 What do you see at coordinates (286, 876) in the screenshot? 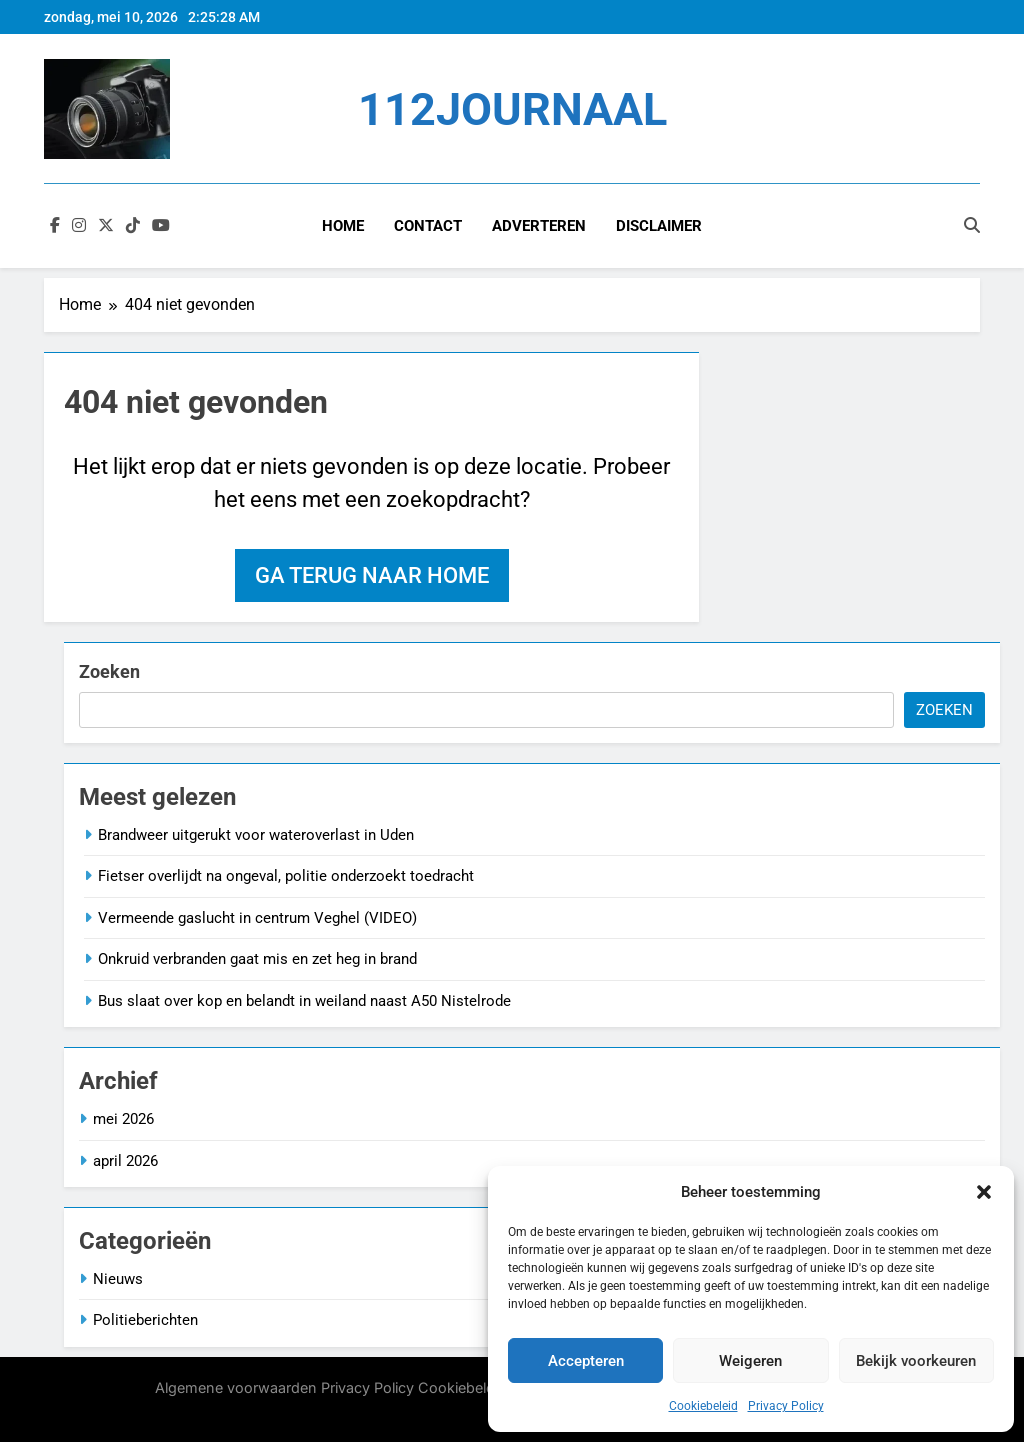
I see `Fietser overlijdt na ongeval, politie onderzoekt toedracht` at bounding box center [286, 876].